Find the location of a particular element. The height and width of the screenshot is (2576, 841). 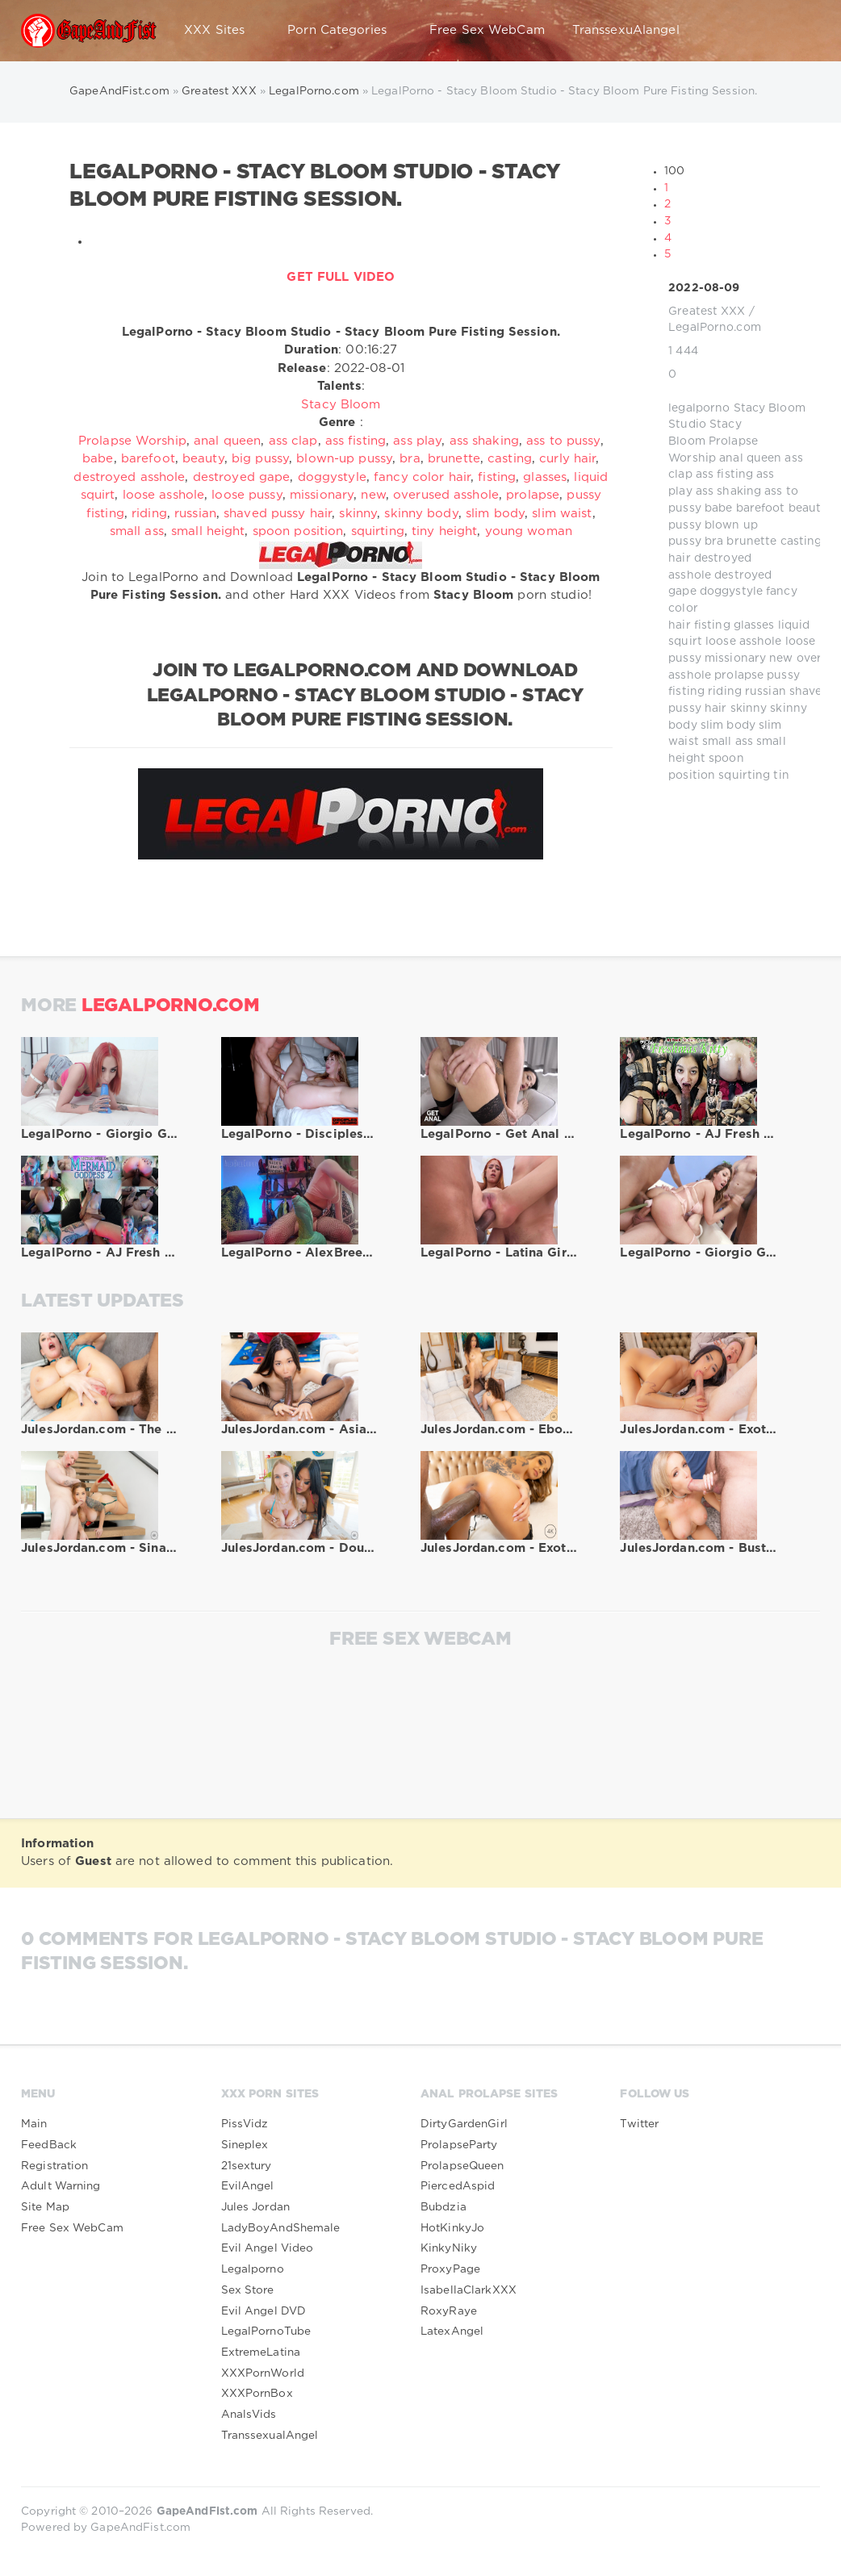

LatexAngel is located at coordinates (451, 2331).